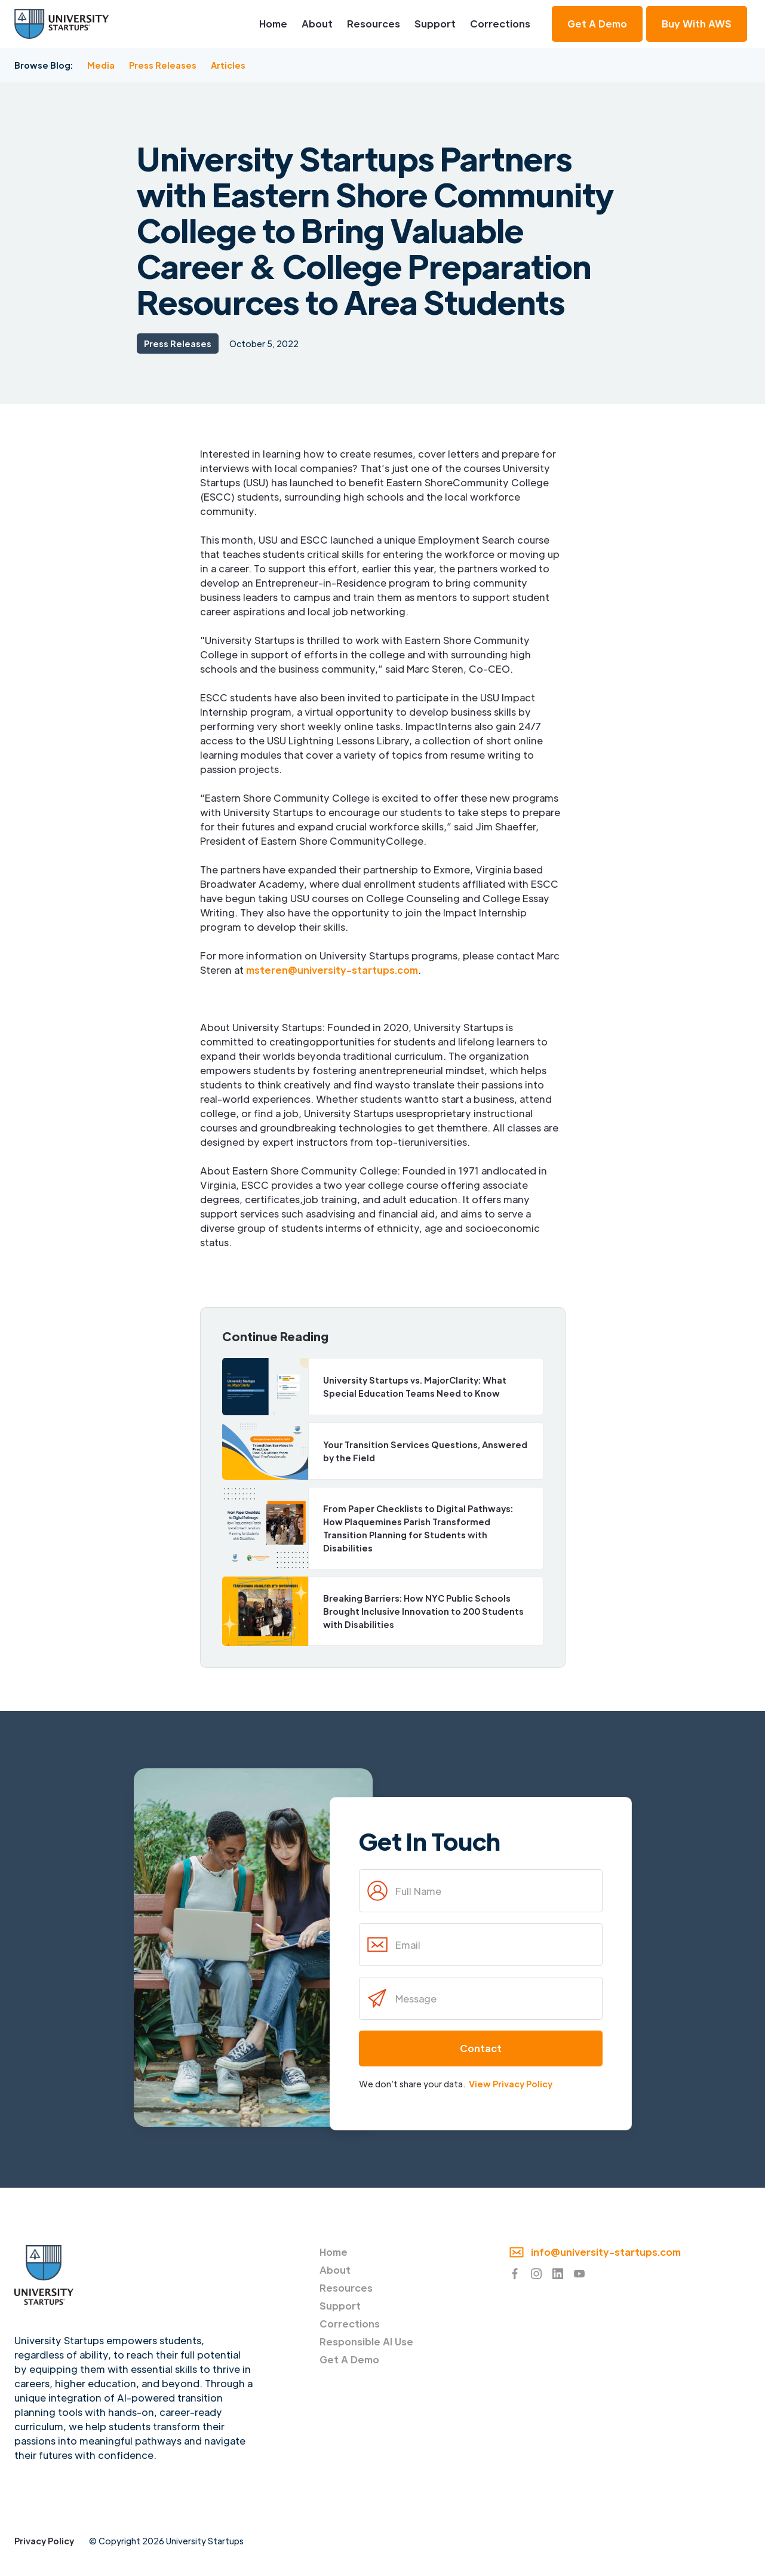  I want to click on Media, so click(101, 65).